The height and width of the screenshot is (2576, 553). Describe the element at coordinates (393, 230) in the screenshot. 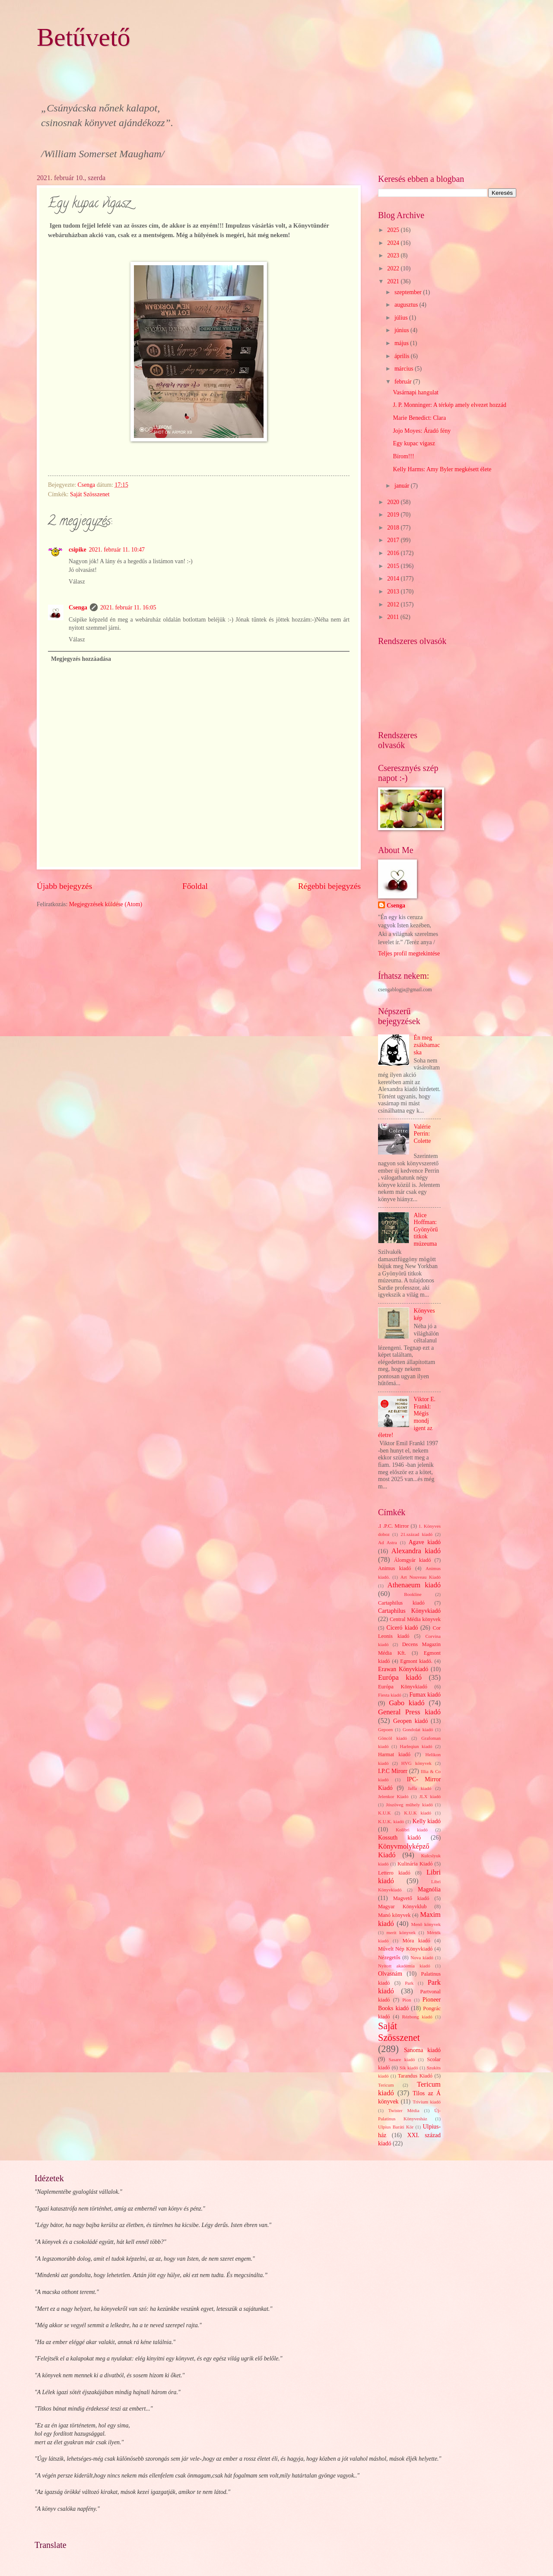

I see `2025` at that location.